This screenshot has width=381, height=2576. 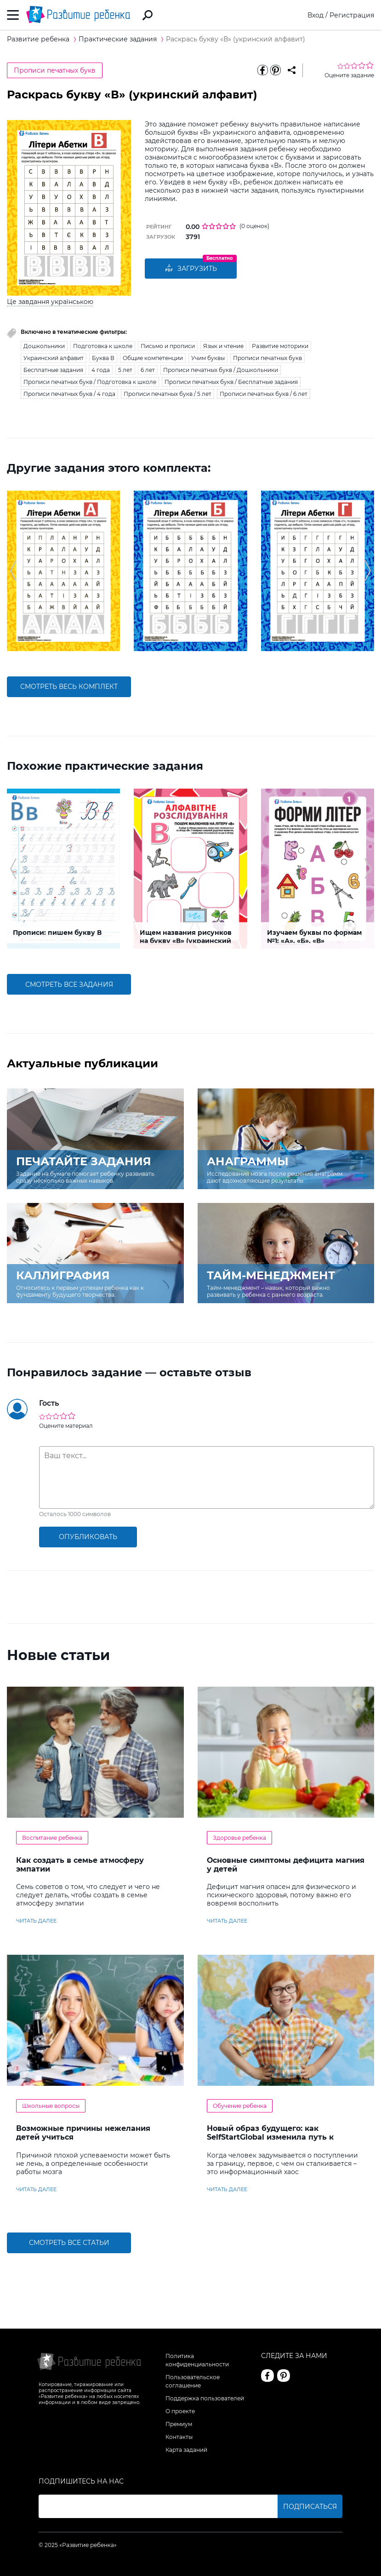 What do you see at coordinates (315, 15) in the screenshot?
I see `Вход` at bounding box center [315, 15].